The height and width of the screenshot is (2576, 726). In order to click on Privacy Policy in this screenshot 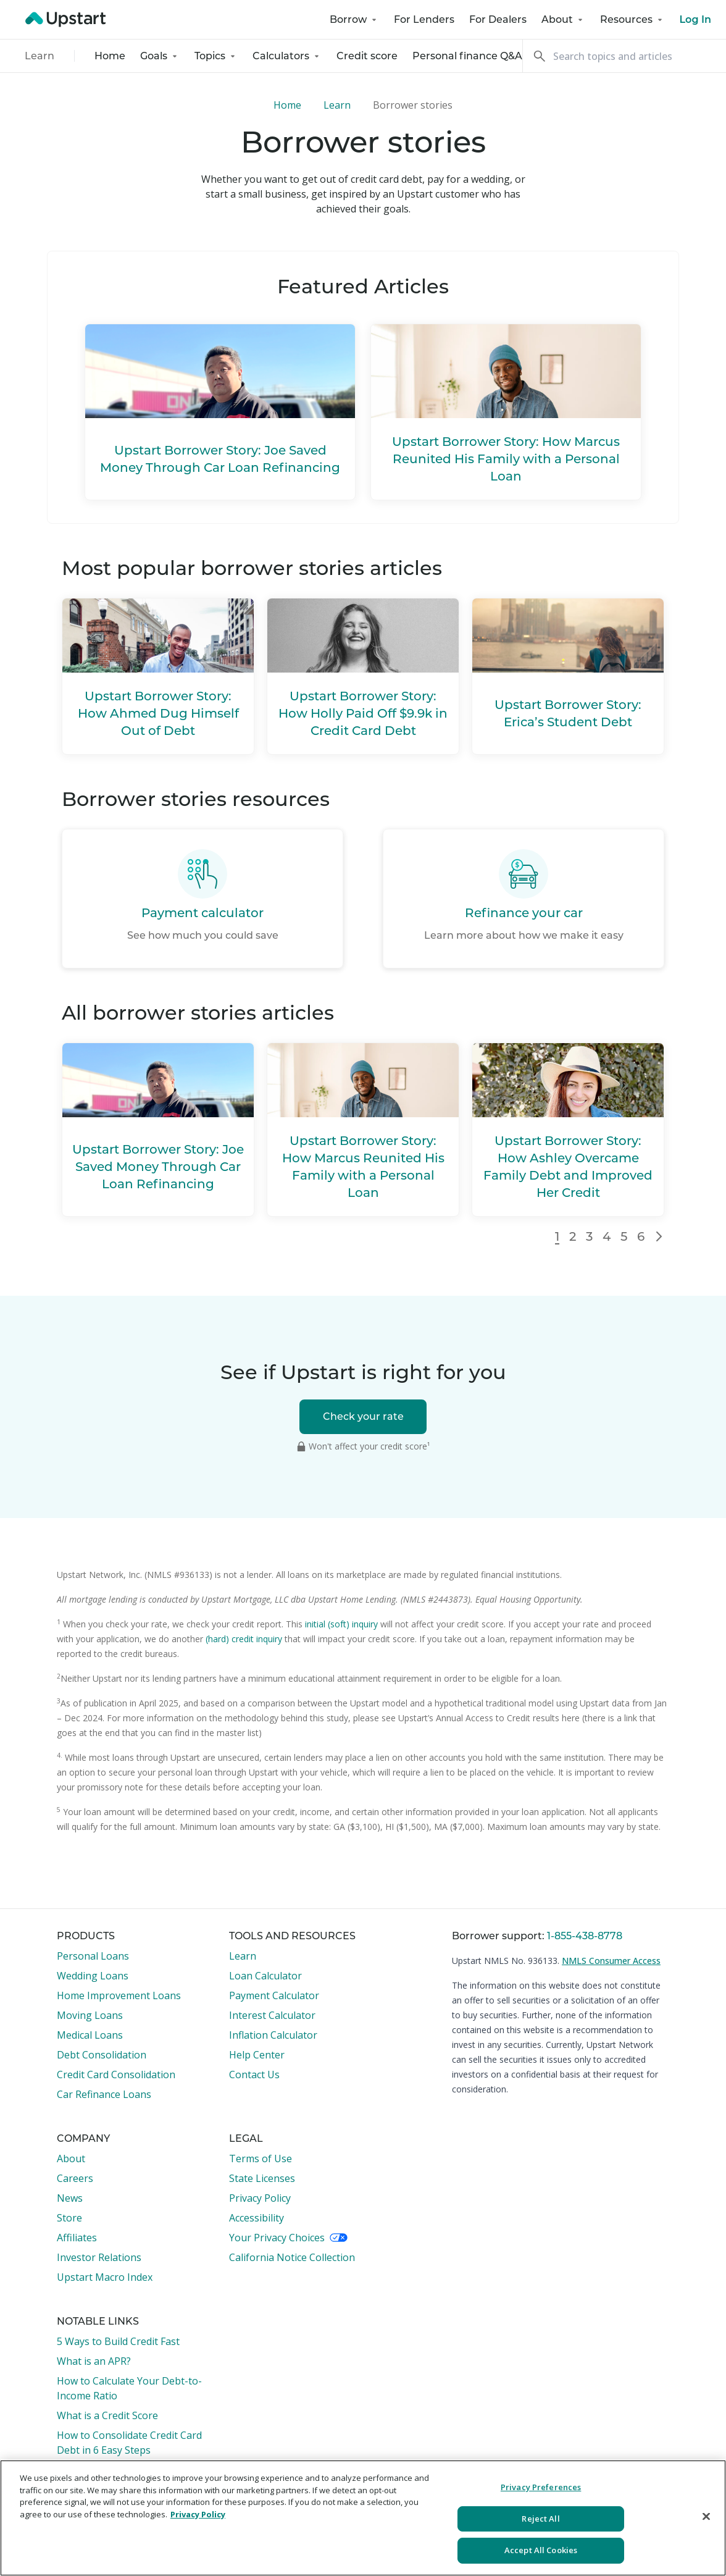, I will do `click(260, 2198)`.